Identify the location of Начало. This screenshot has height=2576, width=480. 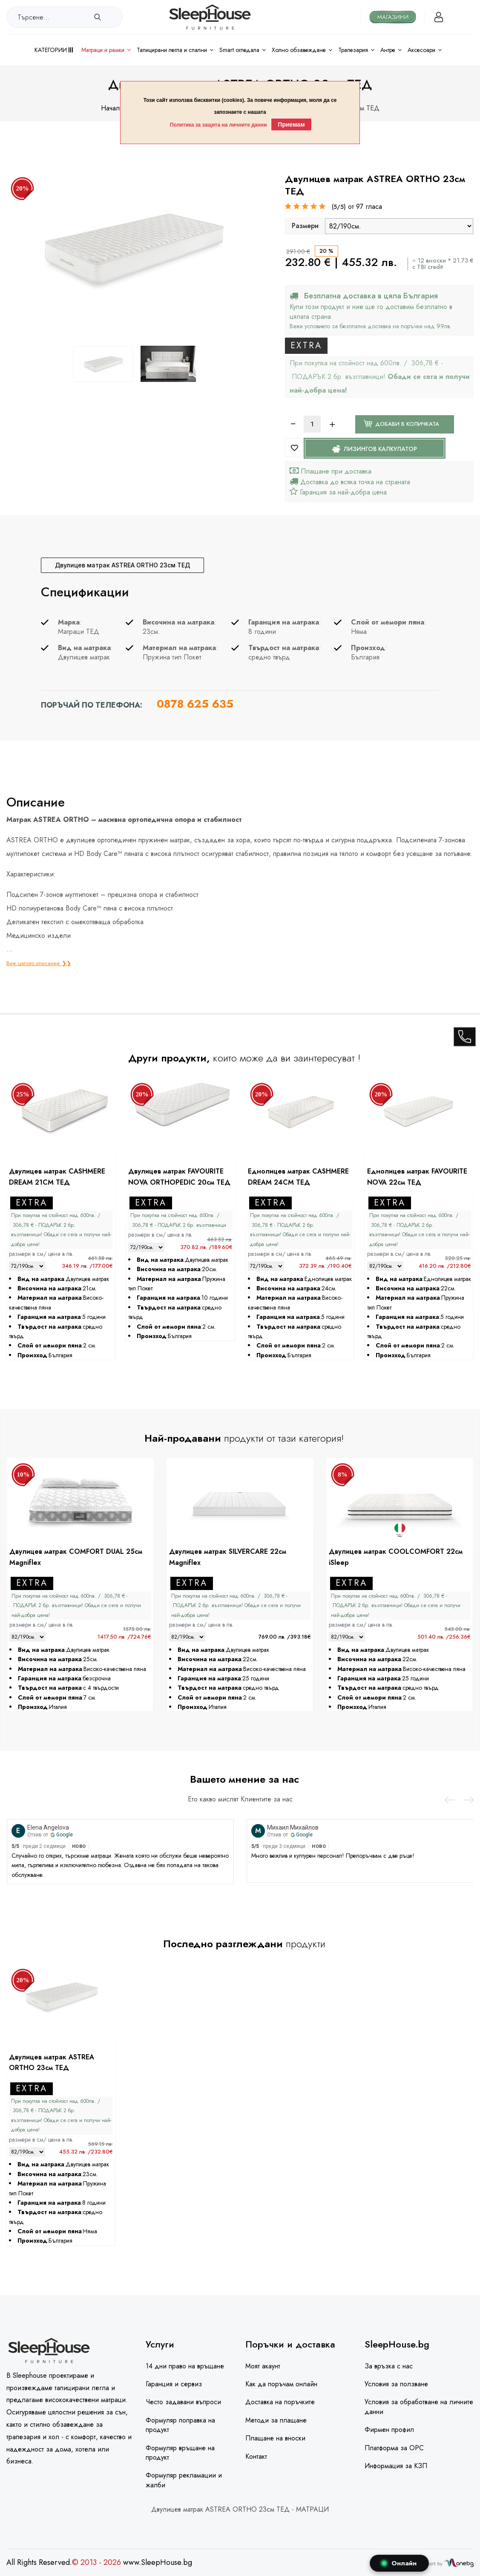
(112, 108).